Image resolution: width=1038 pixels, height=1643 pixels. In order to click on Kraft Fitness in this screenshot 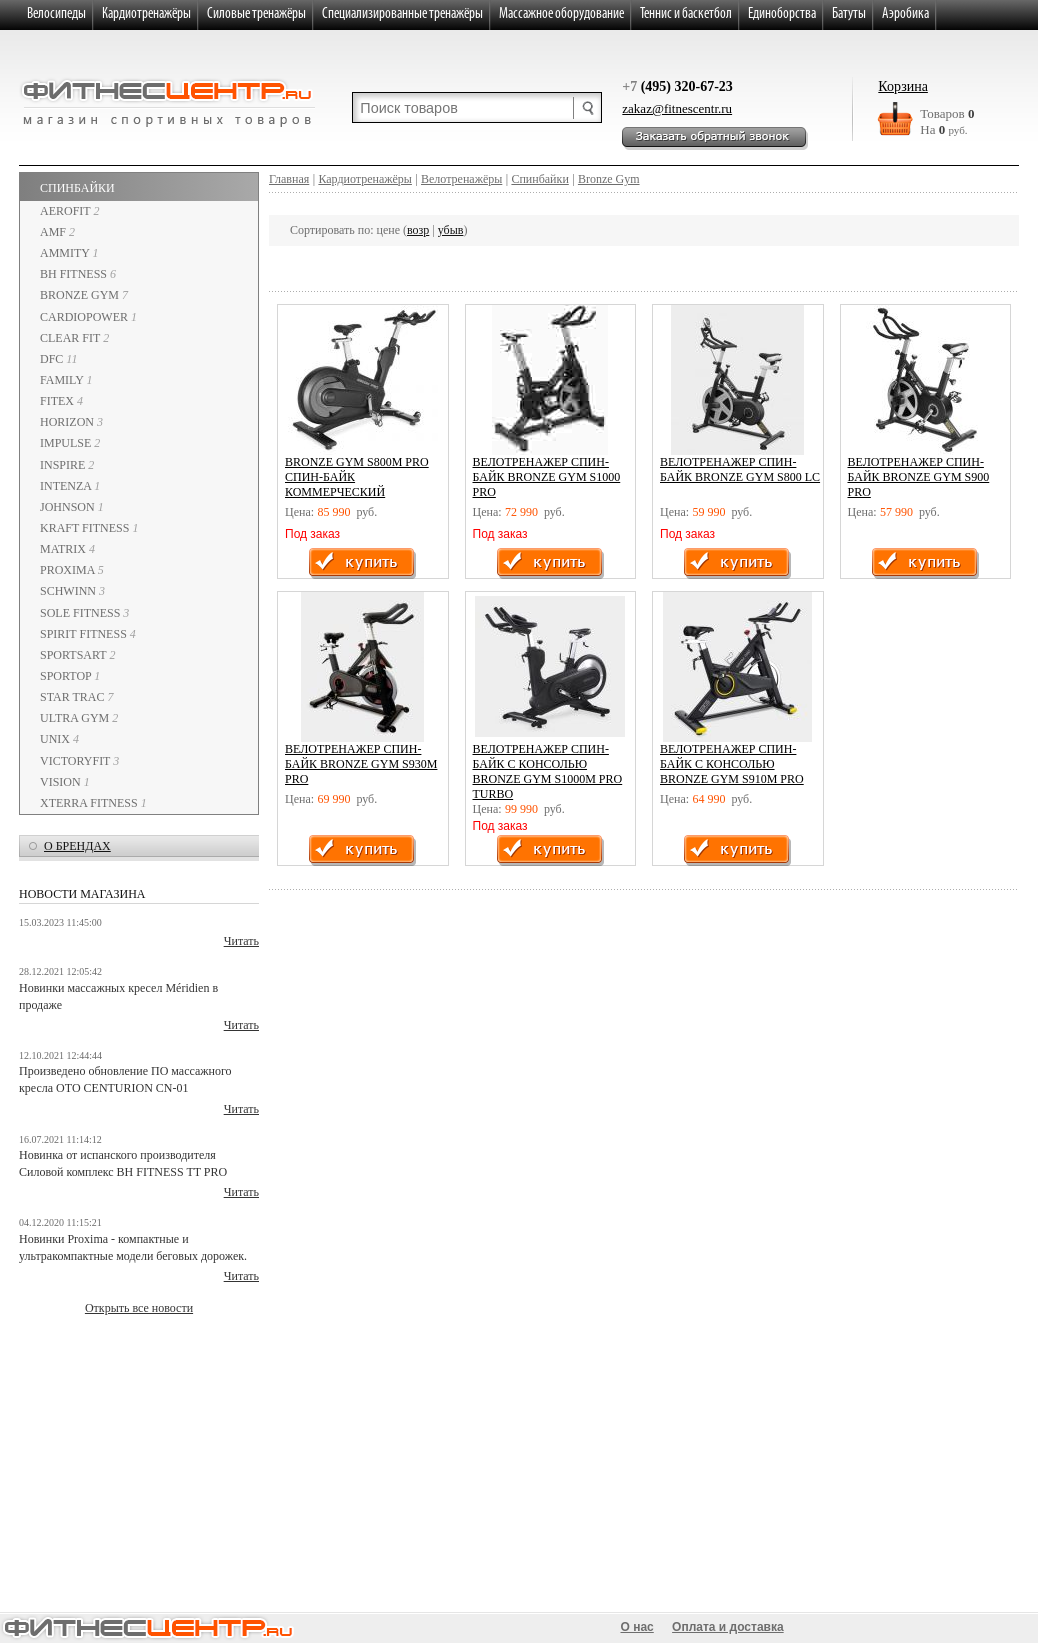, I will do `click(89, 528)`.